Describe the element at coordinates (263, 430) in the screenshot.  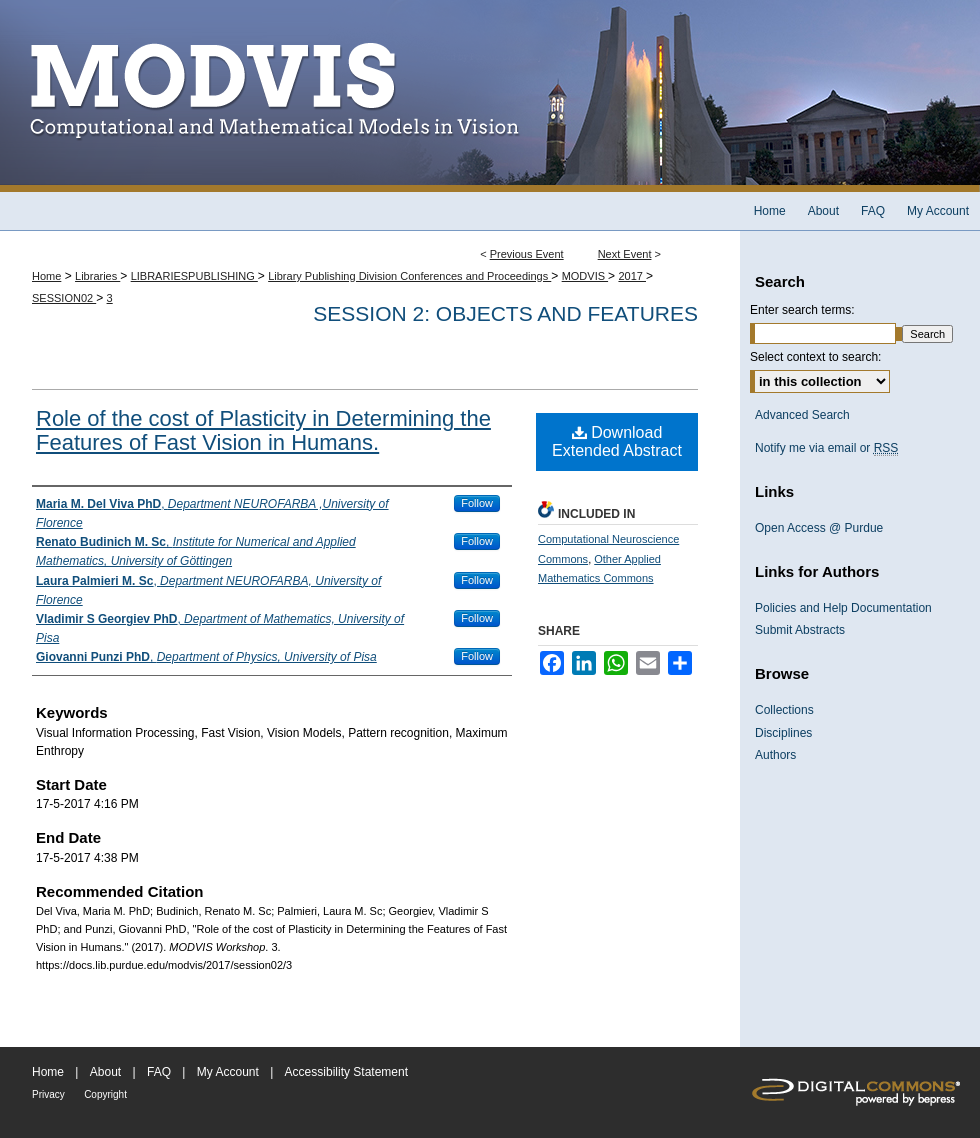
I see `Role of the cost of Plasticity in Determining the Features of Fast Vision in Humans.` at that location.